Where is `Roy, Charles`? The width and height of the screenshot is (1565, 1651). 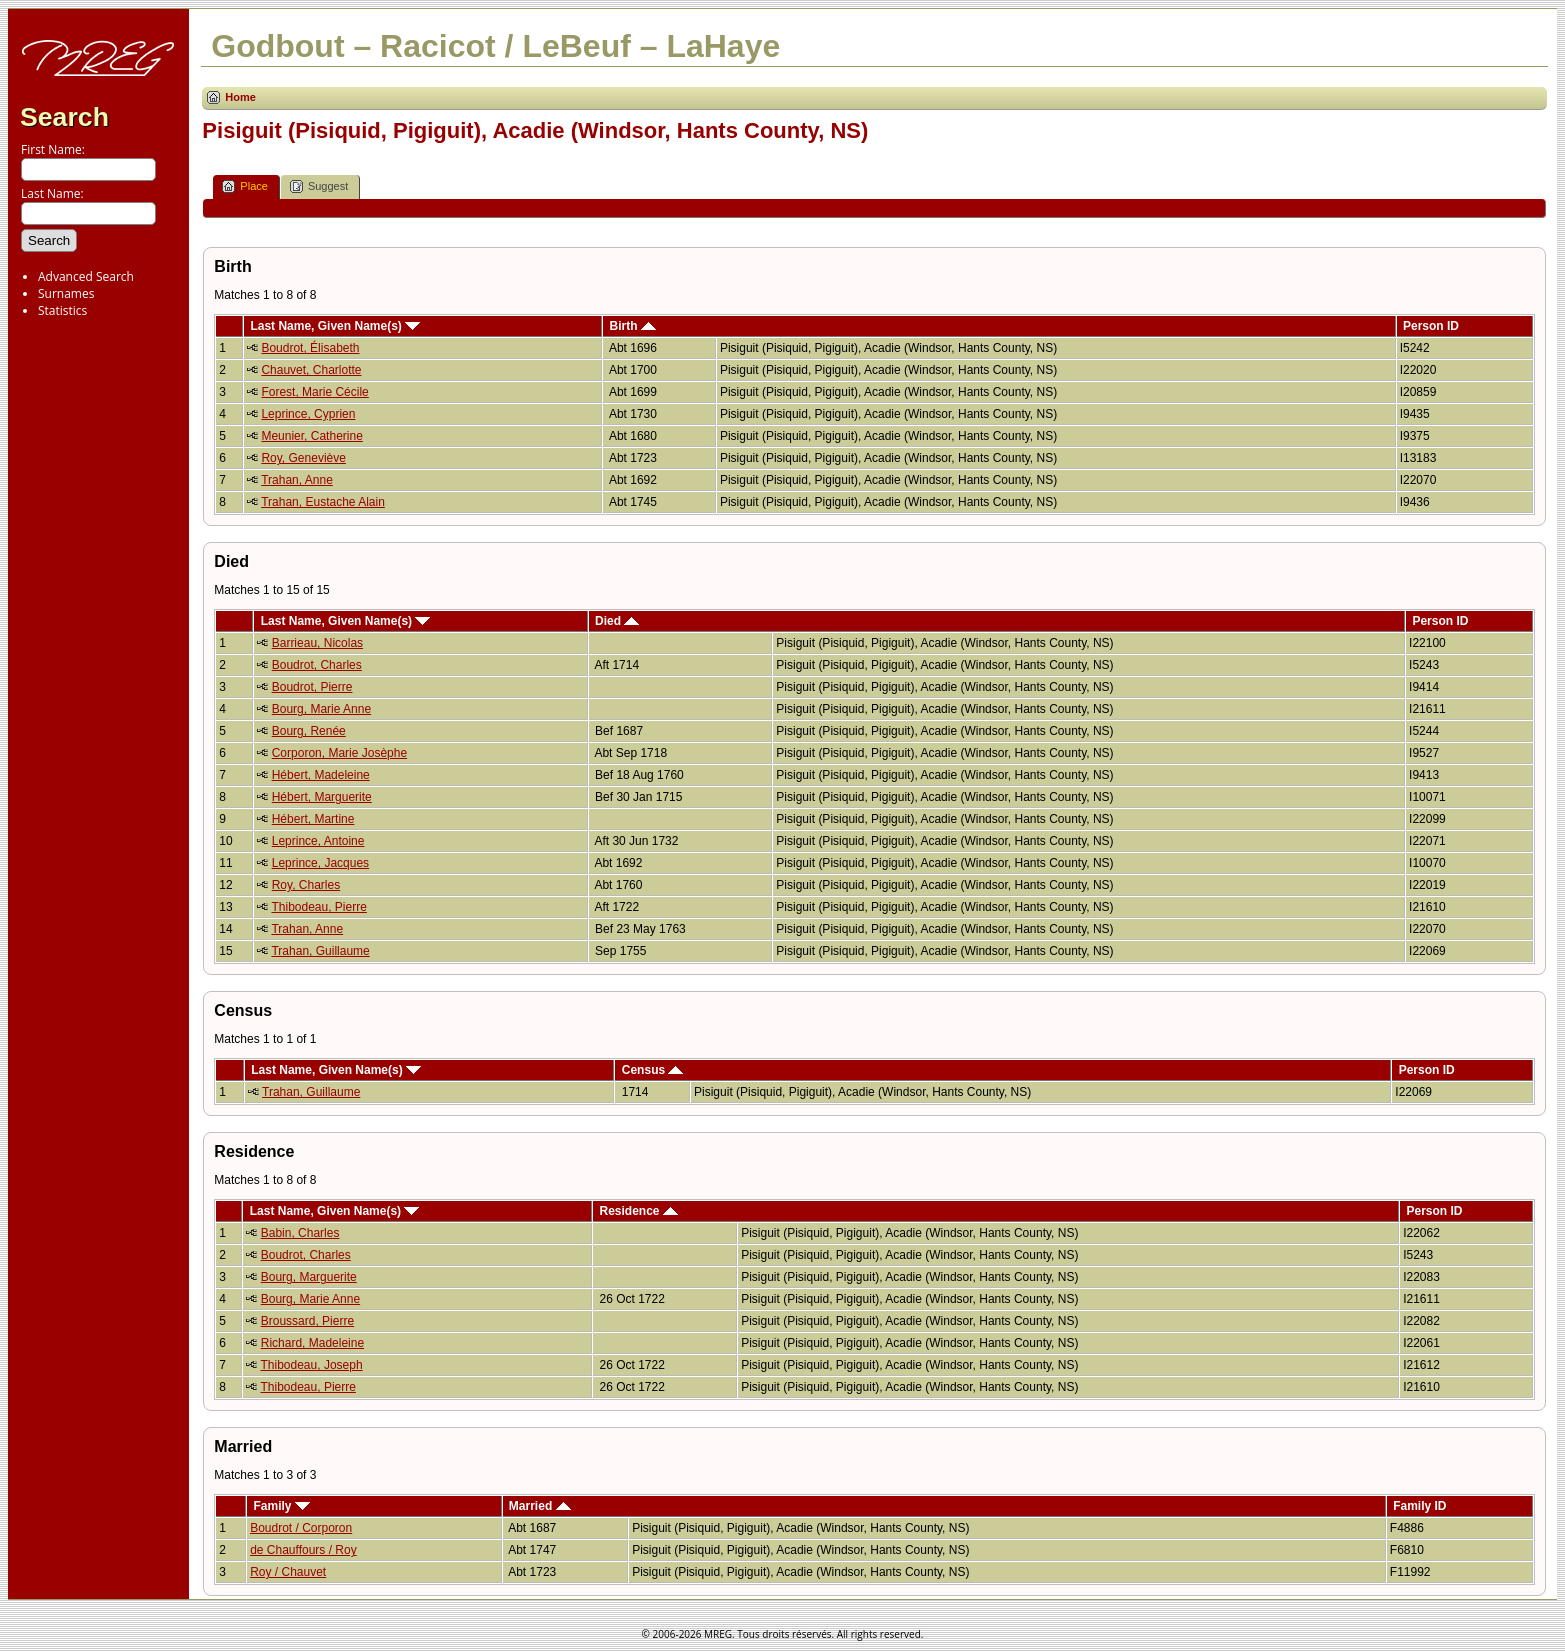 Roy, Charles is located at coordinates (306, 885).